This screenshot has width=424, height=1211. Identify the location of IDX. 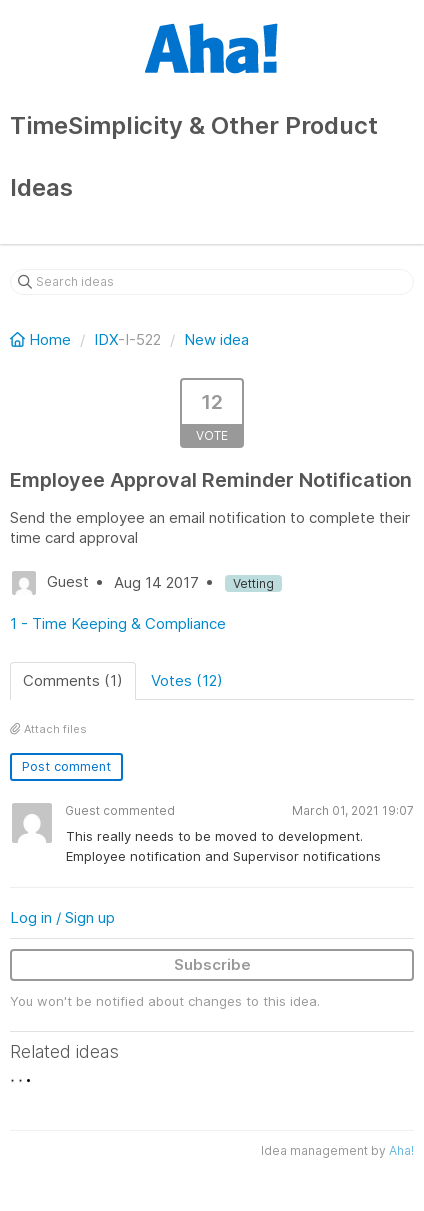
(106, 339).